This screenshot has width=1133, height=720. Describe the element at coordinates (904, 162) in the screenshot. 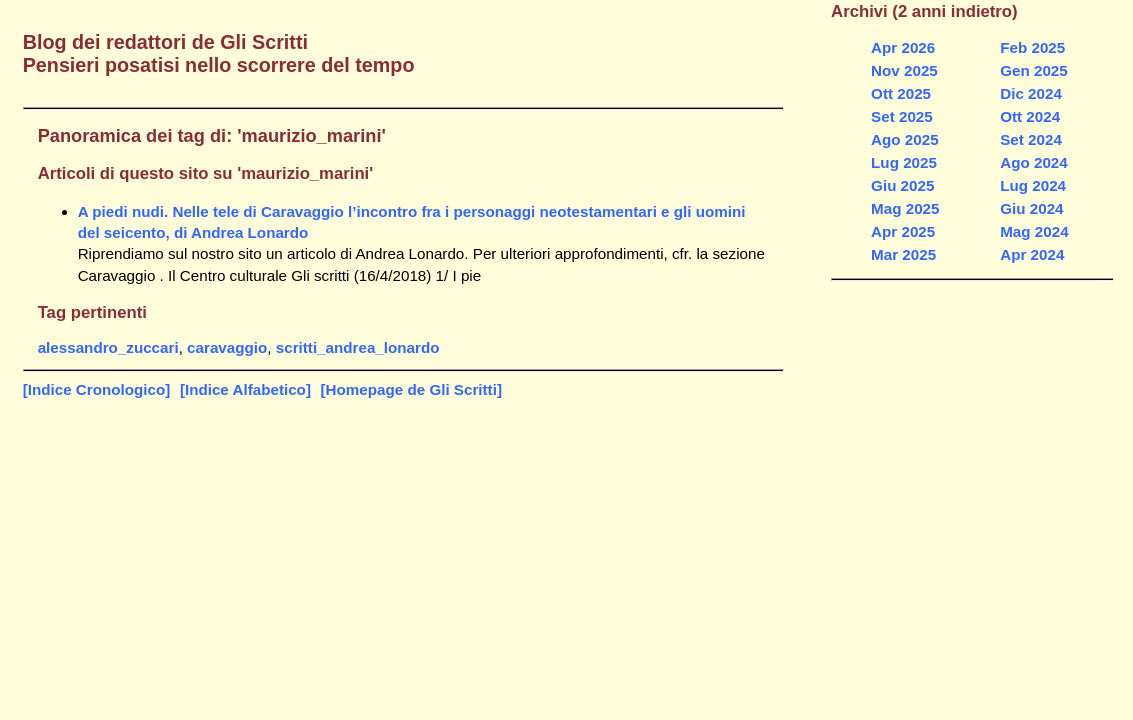

I see `Lug 2025` at that location.